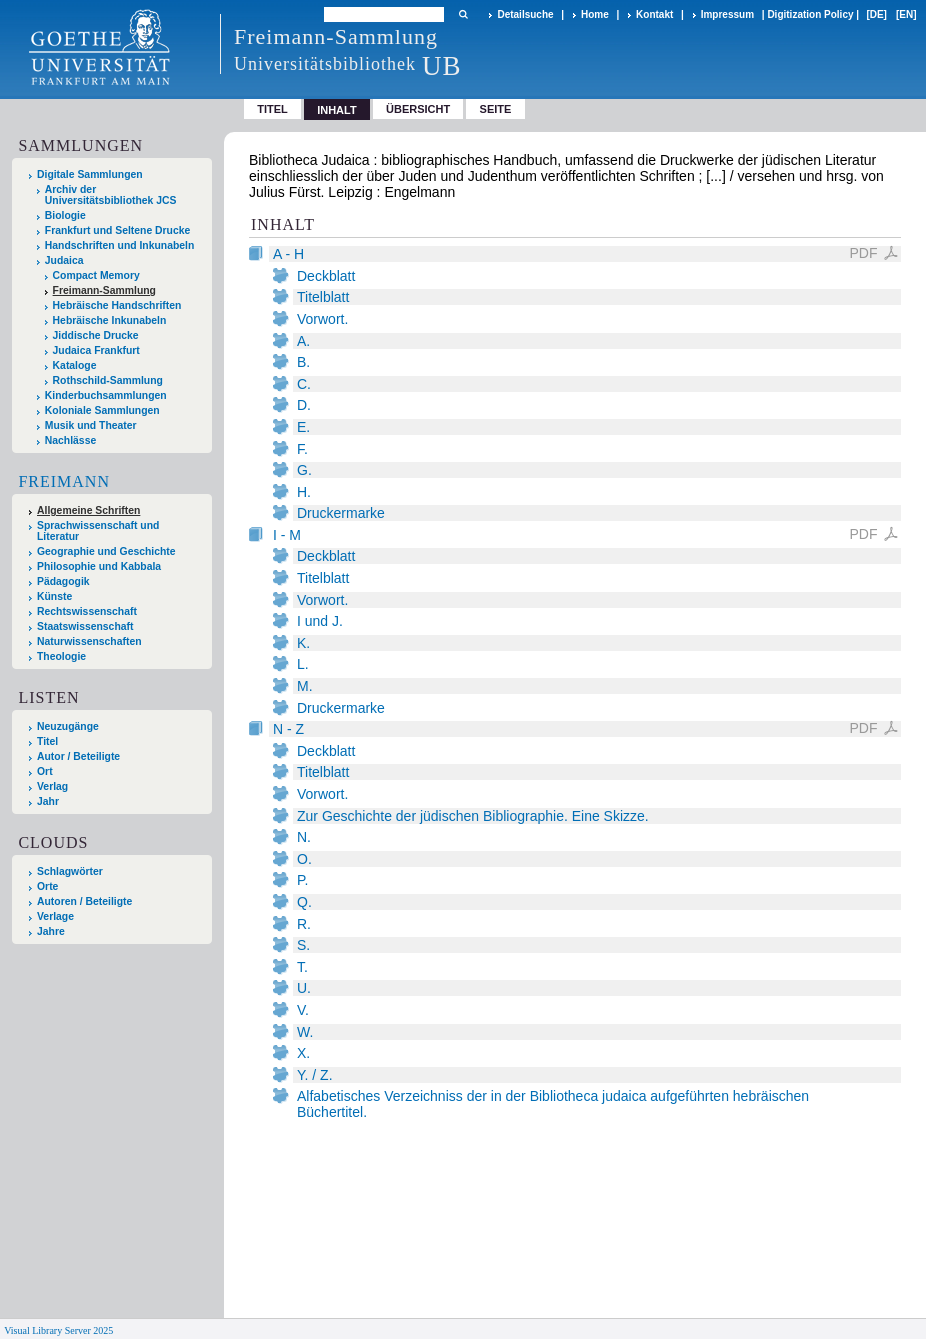  What do you see at coordinates (99, 566) in the screenshot?
I see `Philosophie und Kabbala` at bounding box center [99, 566].